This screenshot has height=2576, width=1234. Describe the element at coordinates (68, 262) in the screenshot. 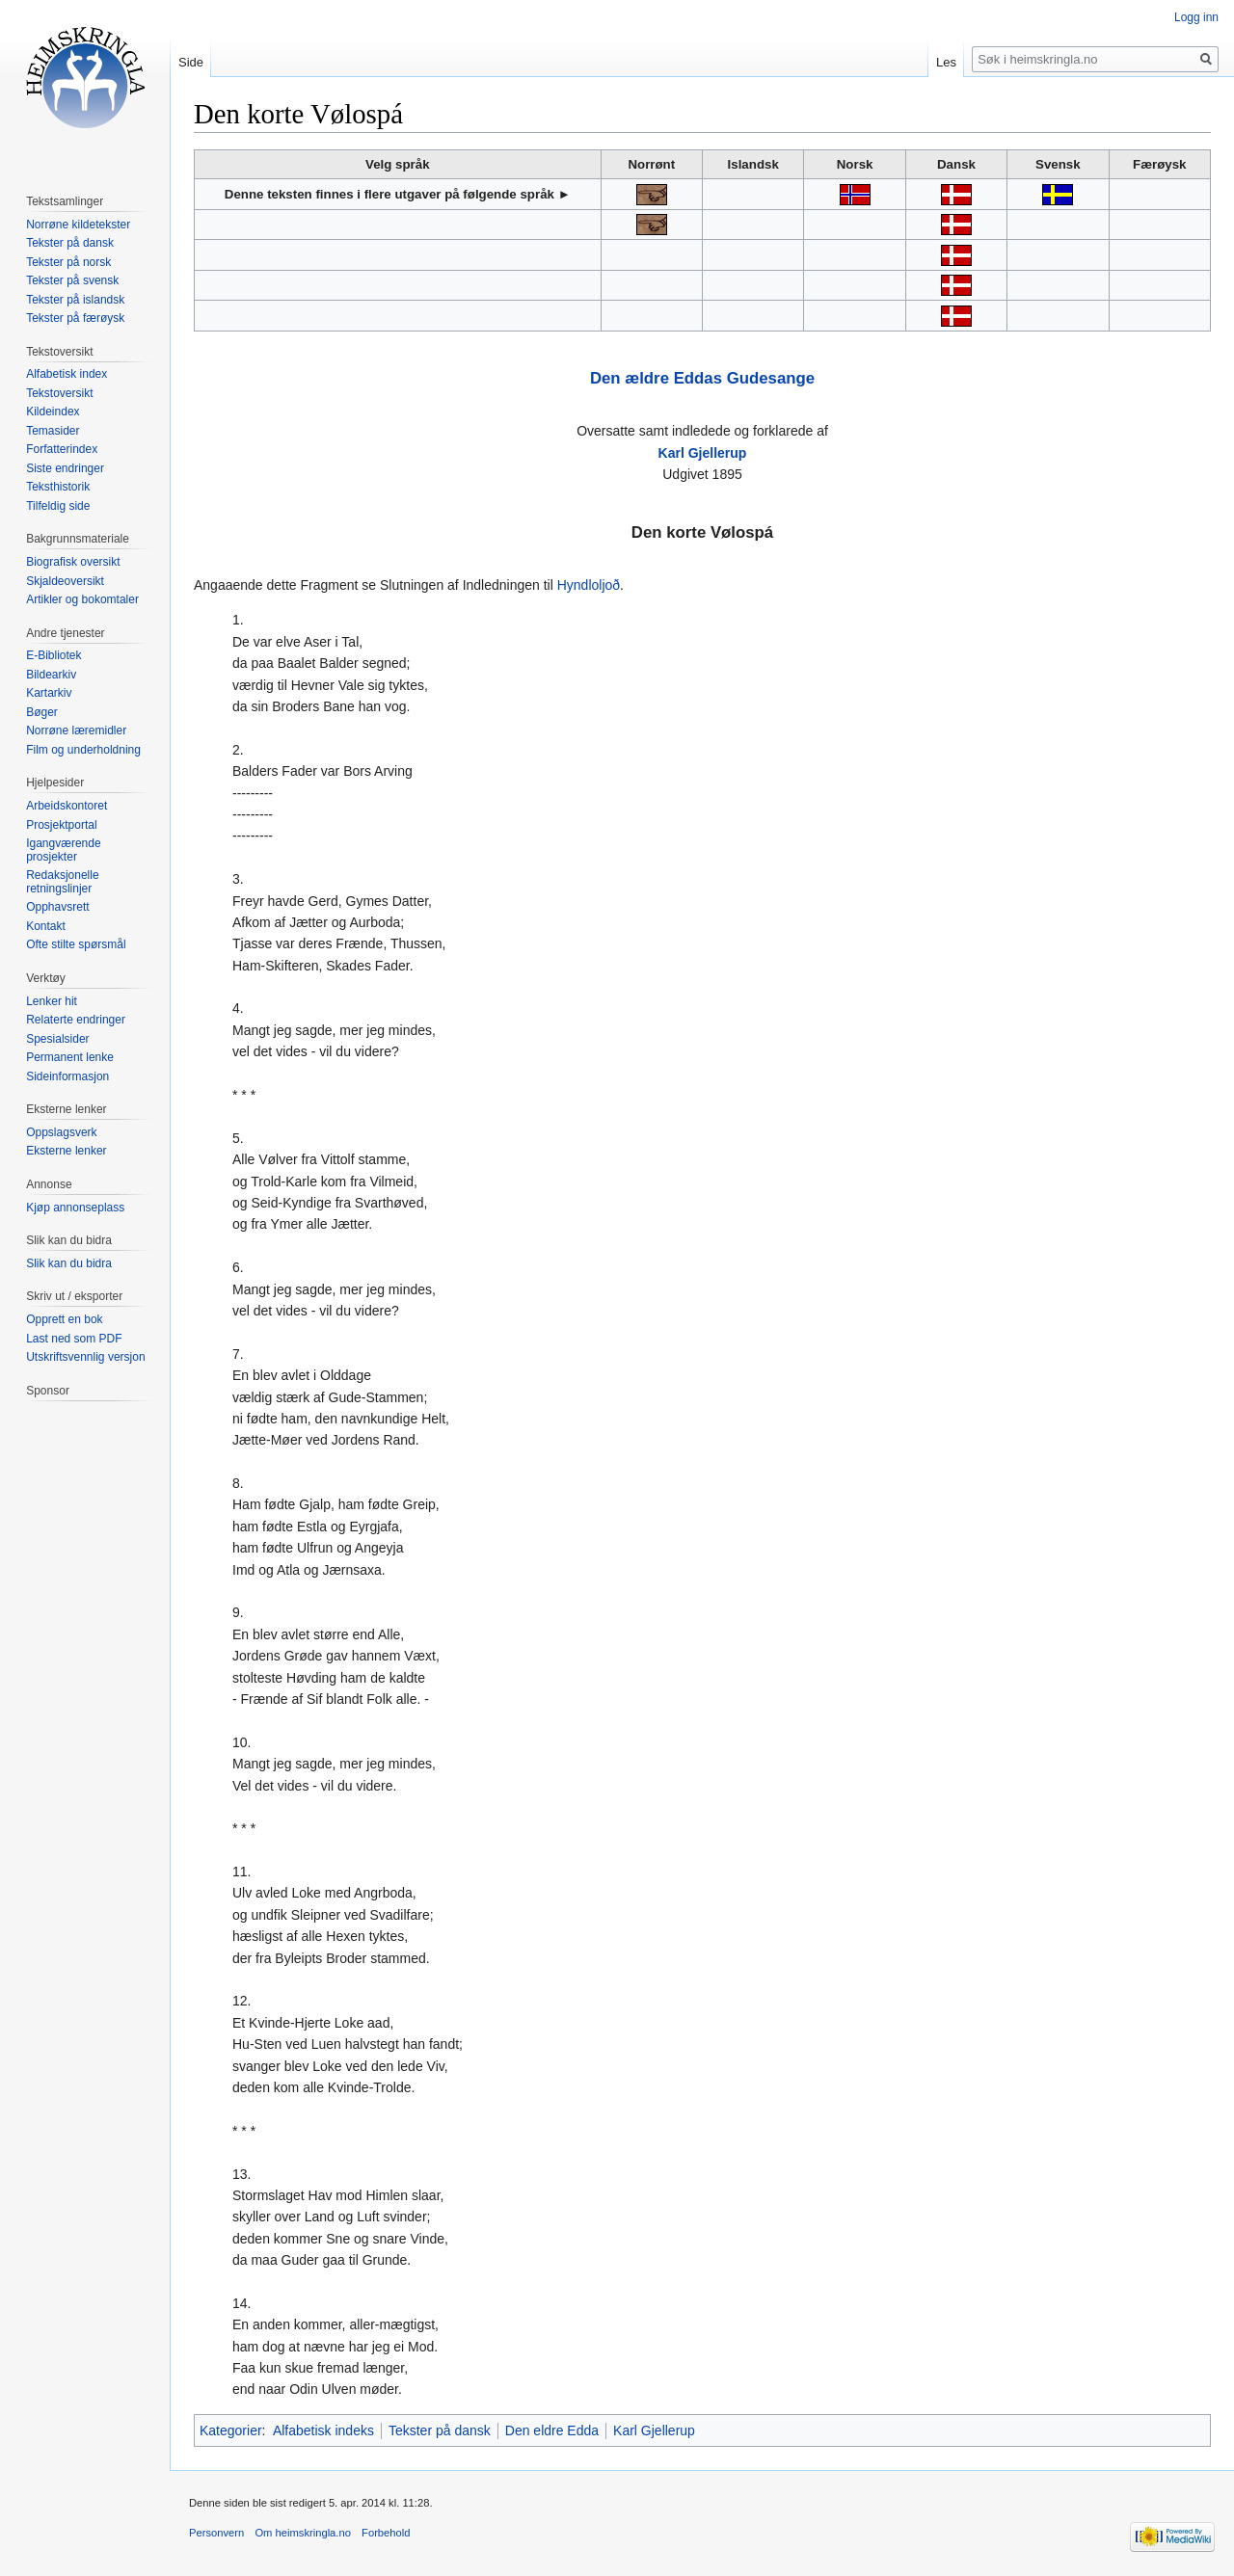

I see `Tekster på norsk` at that location.